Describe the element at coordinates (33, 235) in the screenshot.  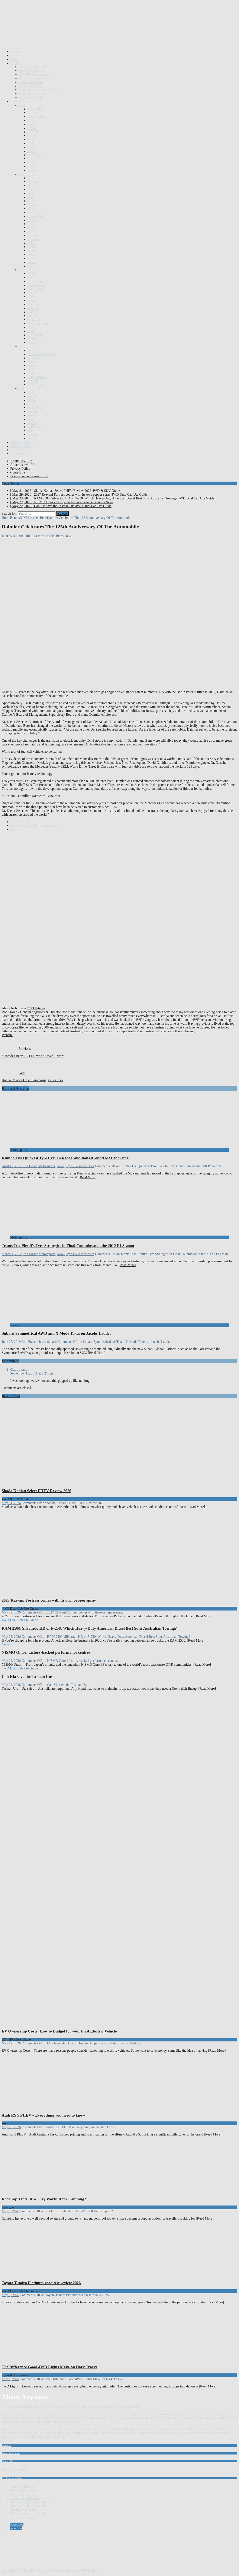
I see `Hummer` at that location.